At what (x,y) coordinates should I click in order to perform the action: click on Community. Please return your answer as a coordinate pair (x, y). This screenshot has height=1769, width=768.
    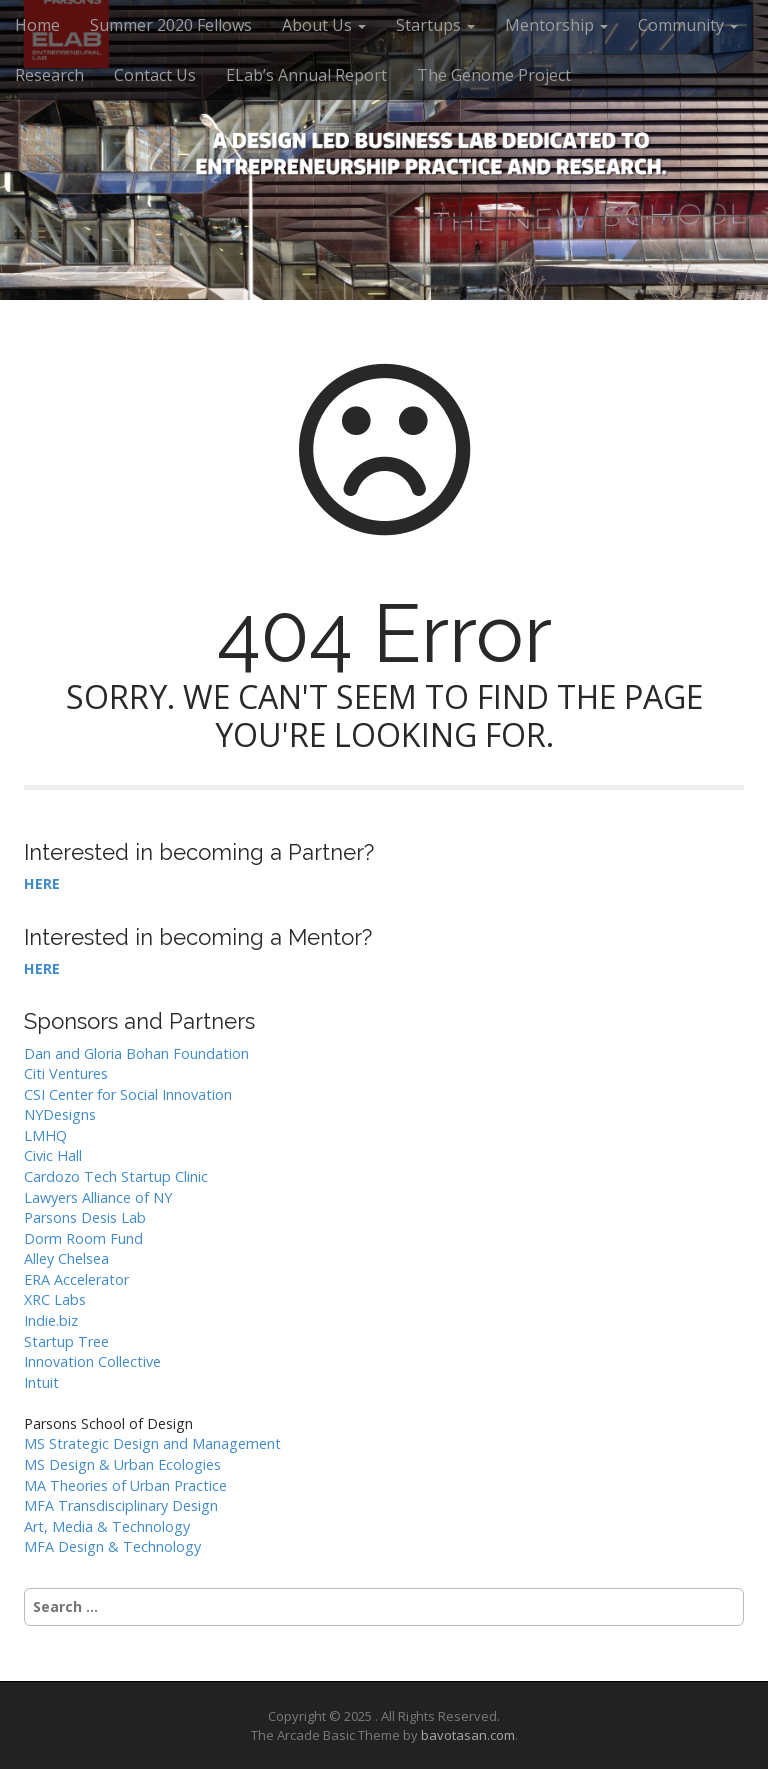
    Looking at the image, I should click on (688, 25).